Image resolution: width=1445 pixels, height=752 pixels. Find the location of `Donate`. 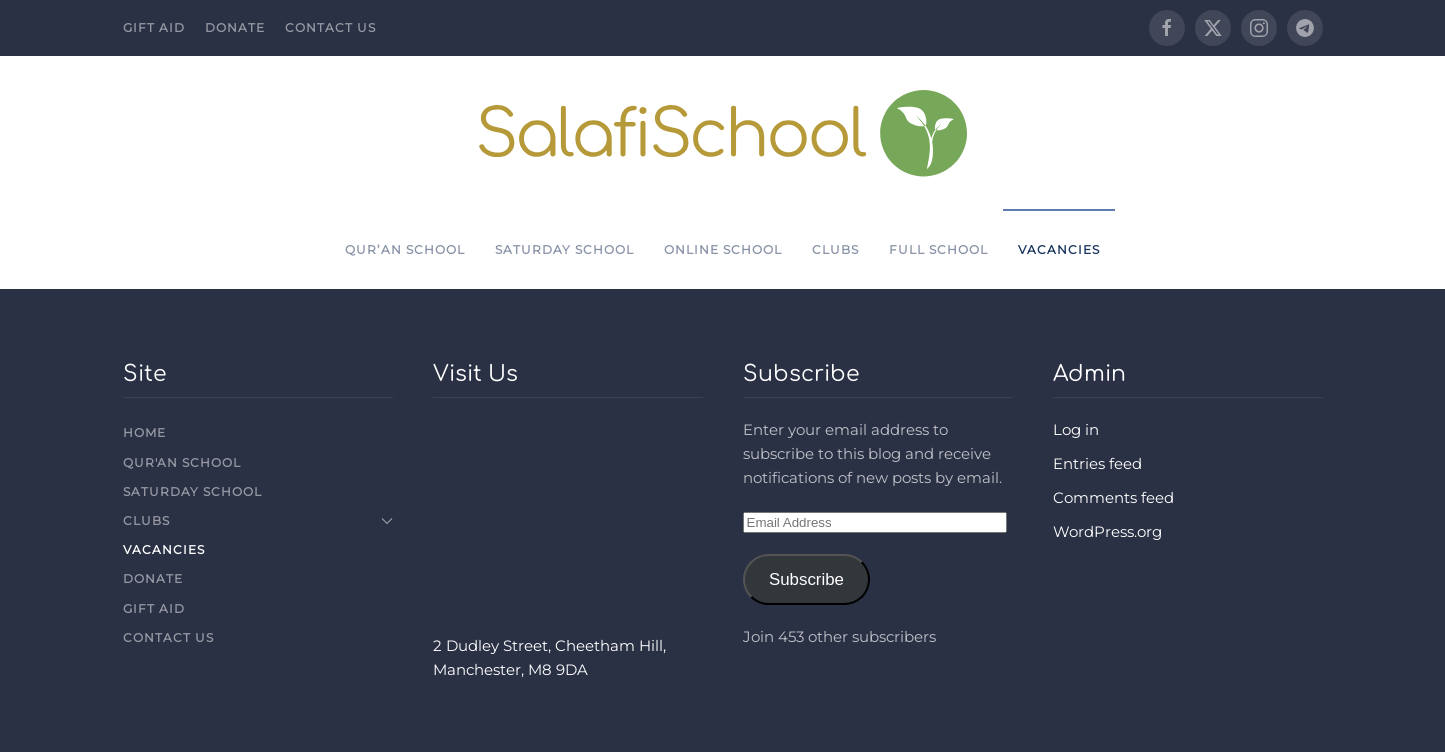

Donate is located at coordinates (235, 27).